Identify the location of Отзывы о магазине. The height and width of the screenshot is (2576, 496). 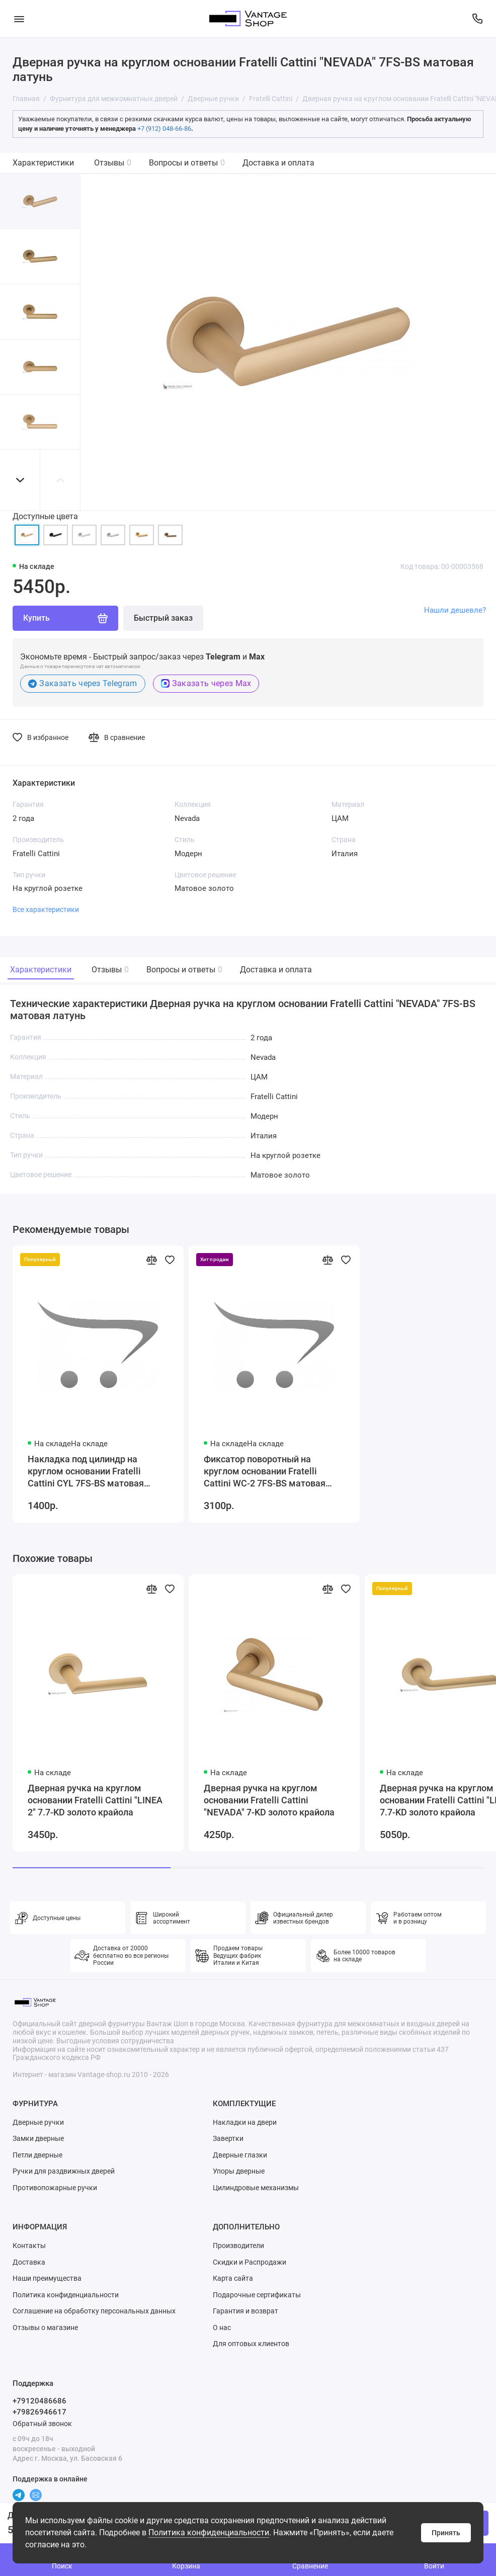
(45, 2327).